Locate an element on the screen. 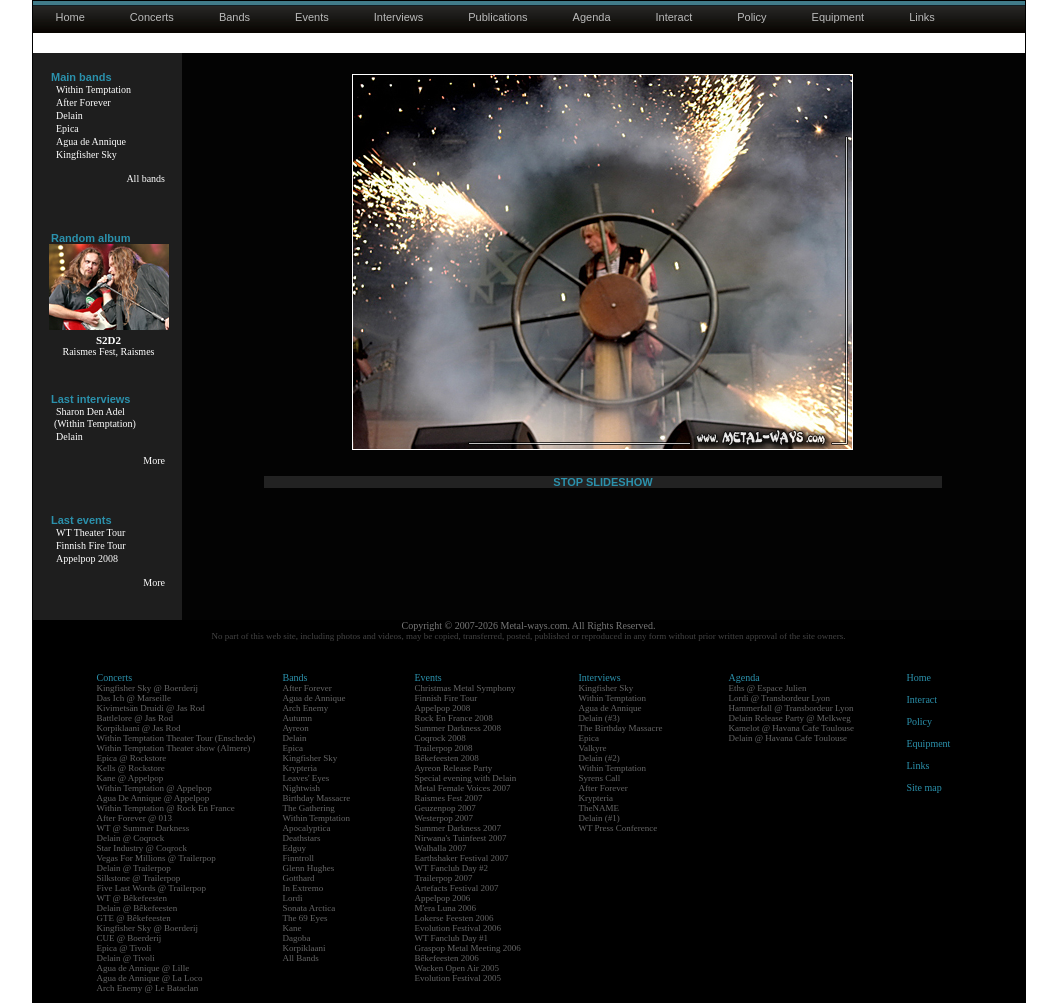 The image size is (1057, 1003). All bands is located at coordinates (145, 178).